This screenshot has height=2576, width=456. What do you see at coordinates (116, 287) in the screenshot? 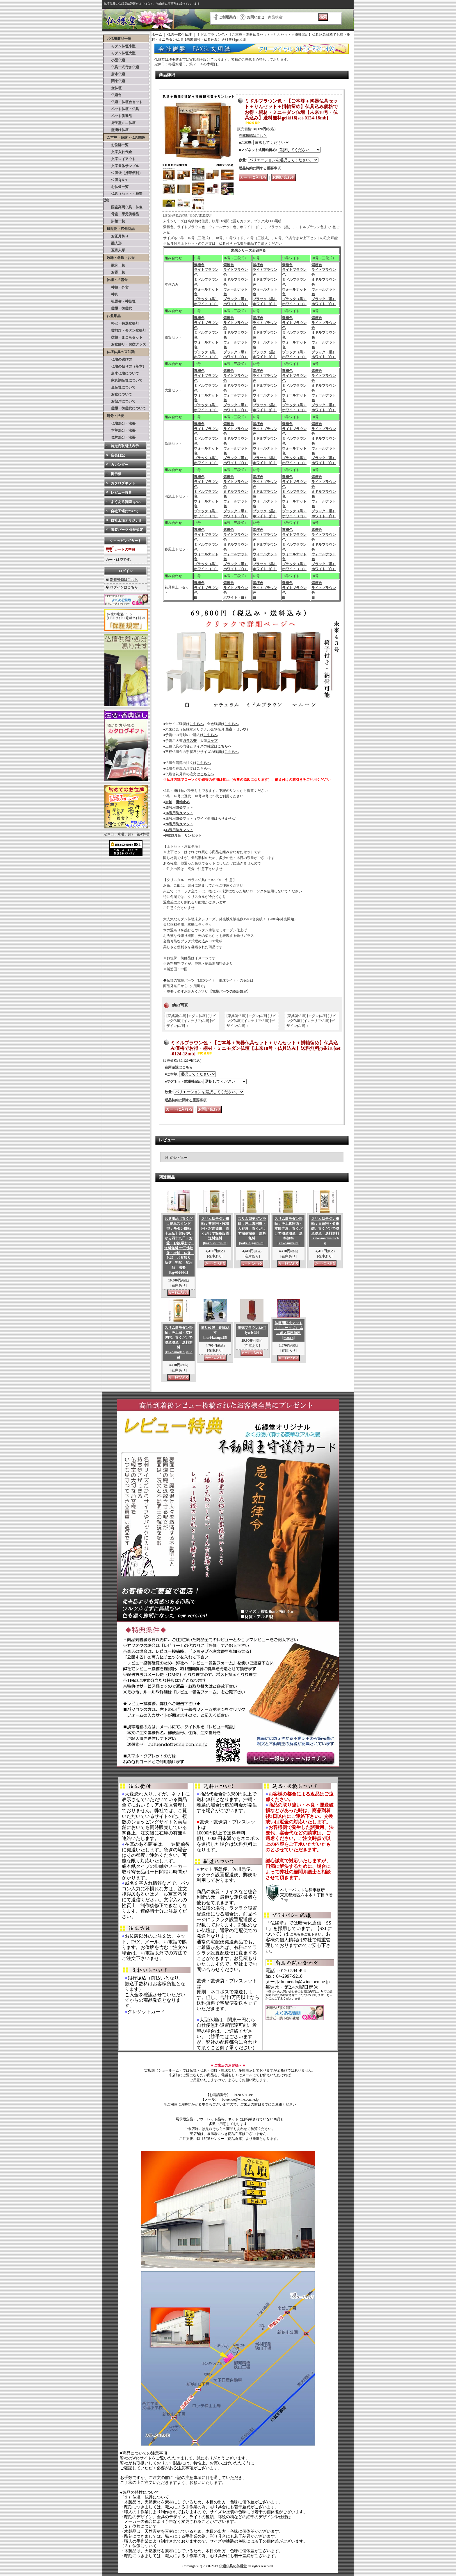
I see `神棚・外宮` at bounding box center [116, 287].